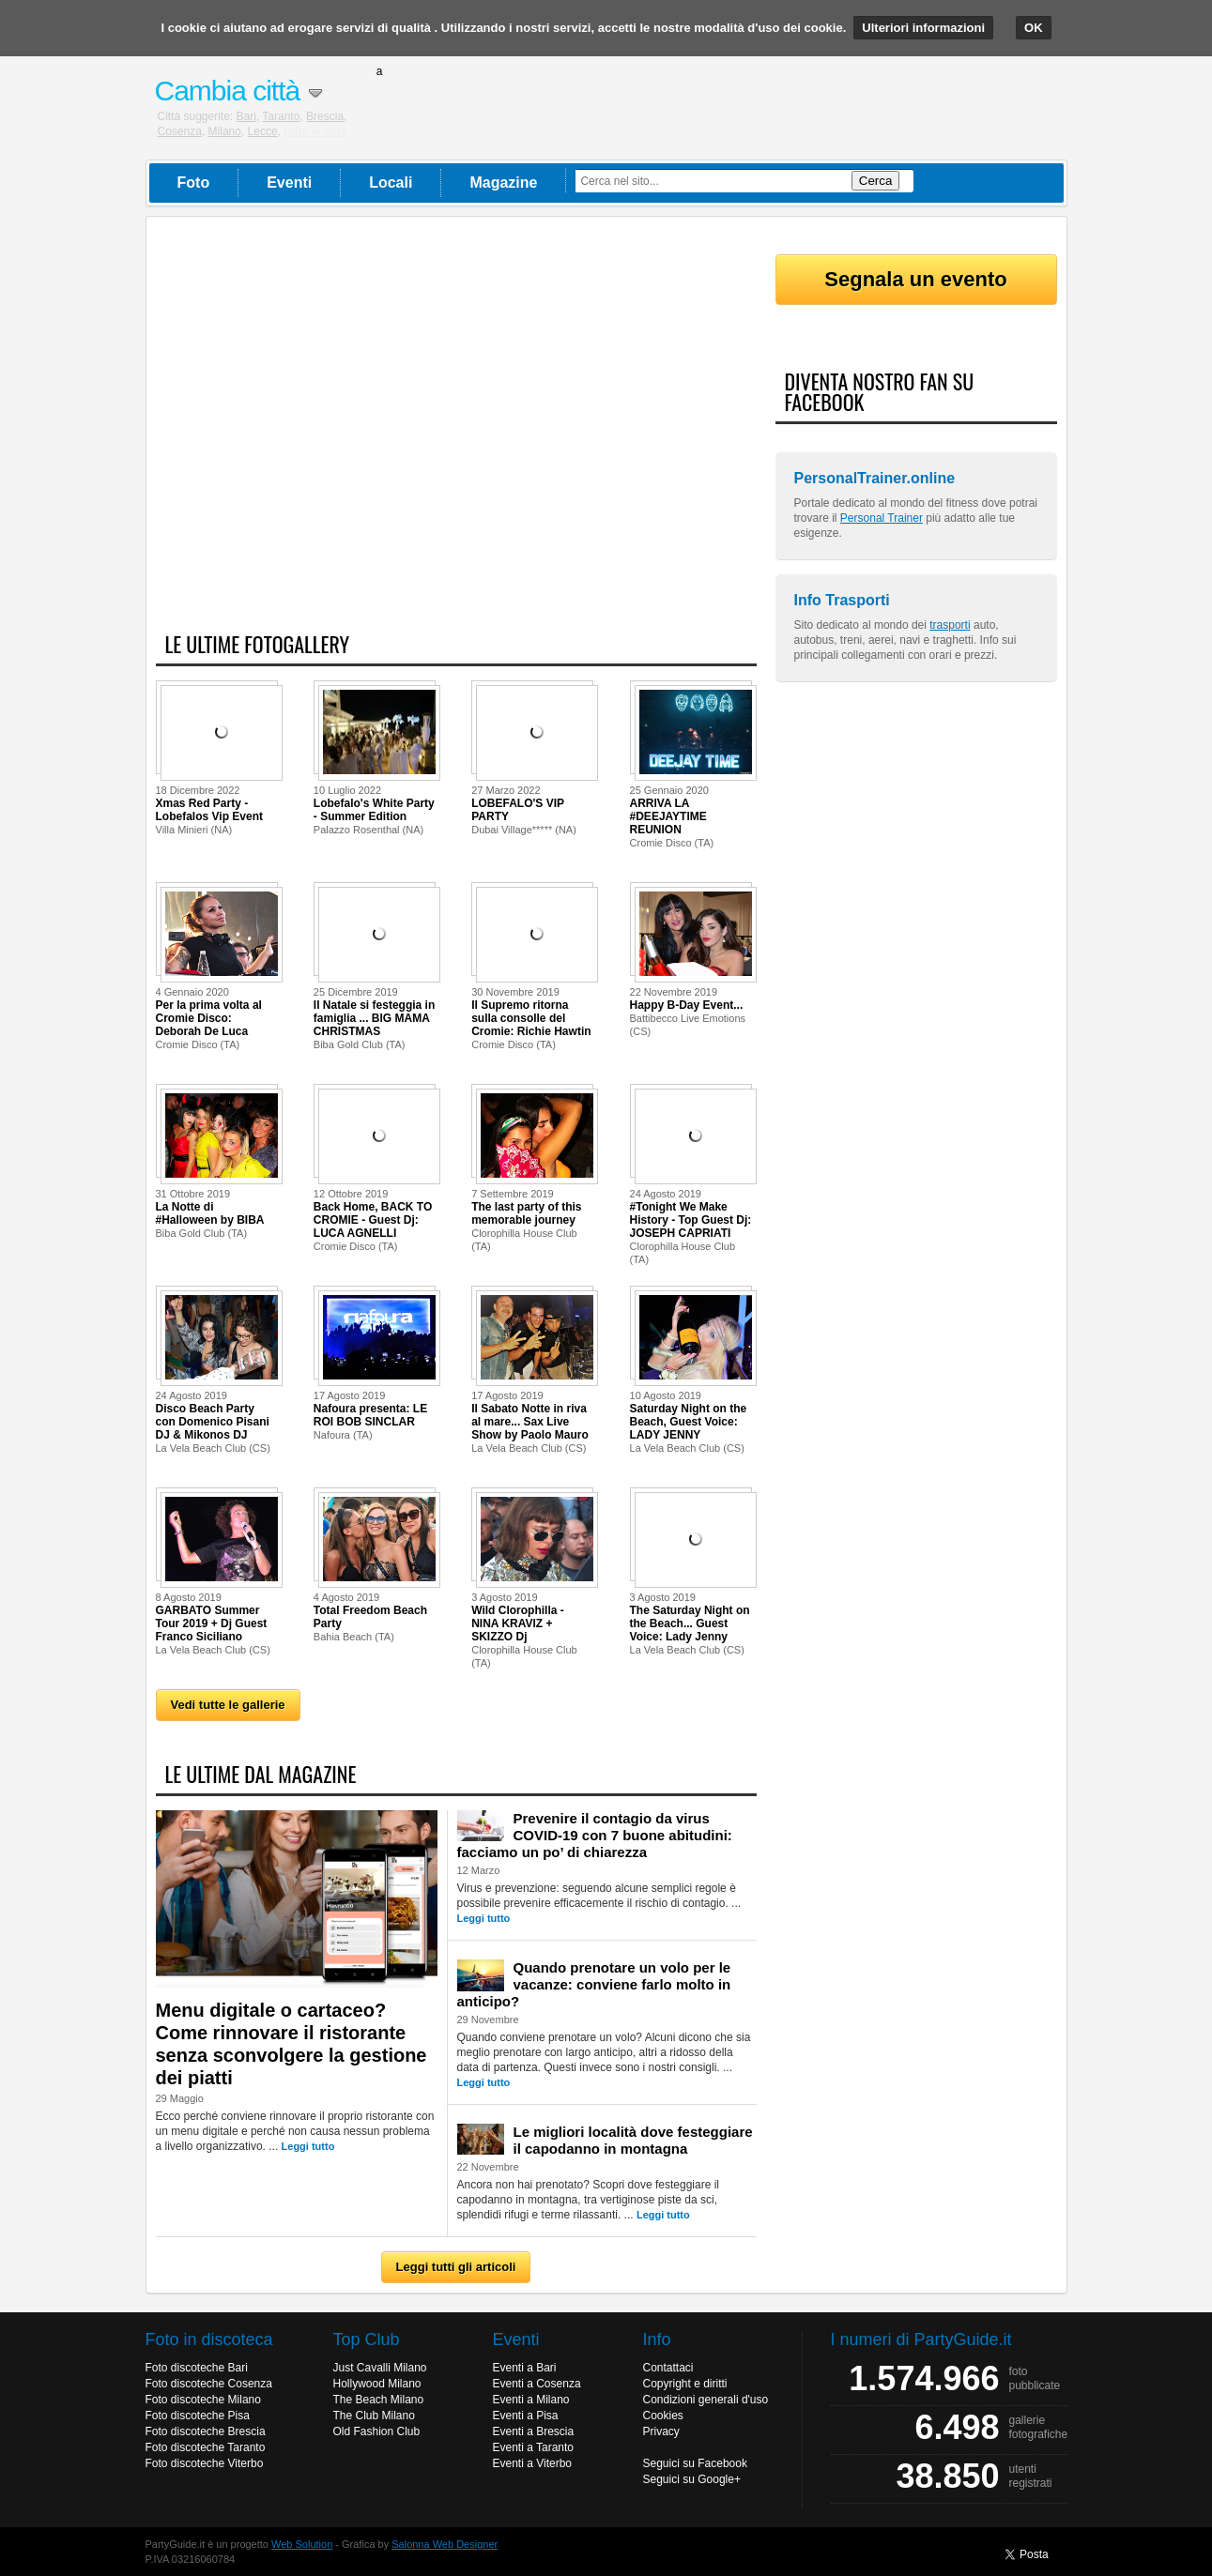 The width and height of the screenshot is (1212, 2576). Describe the element at coordinates (224, 131) in the screenshot. I see `Milano` at that location.